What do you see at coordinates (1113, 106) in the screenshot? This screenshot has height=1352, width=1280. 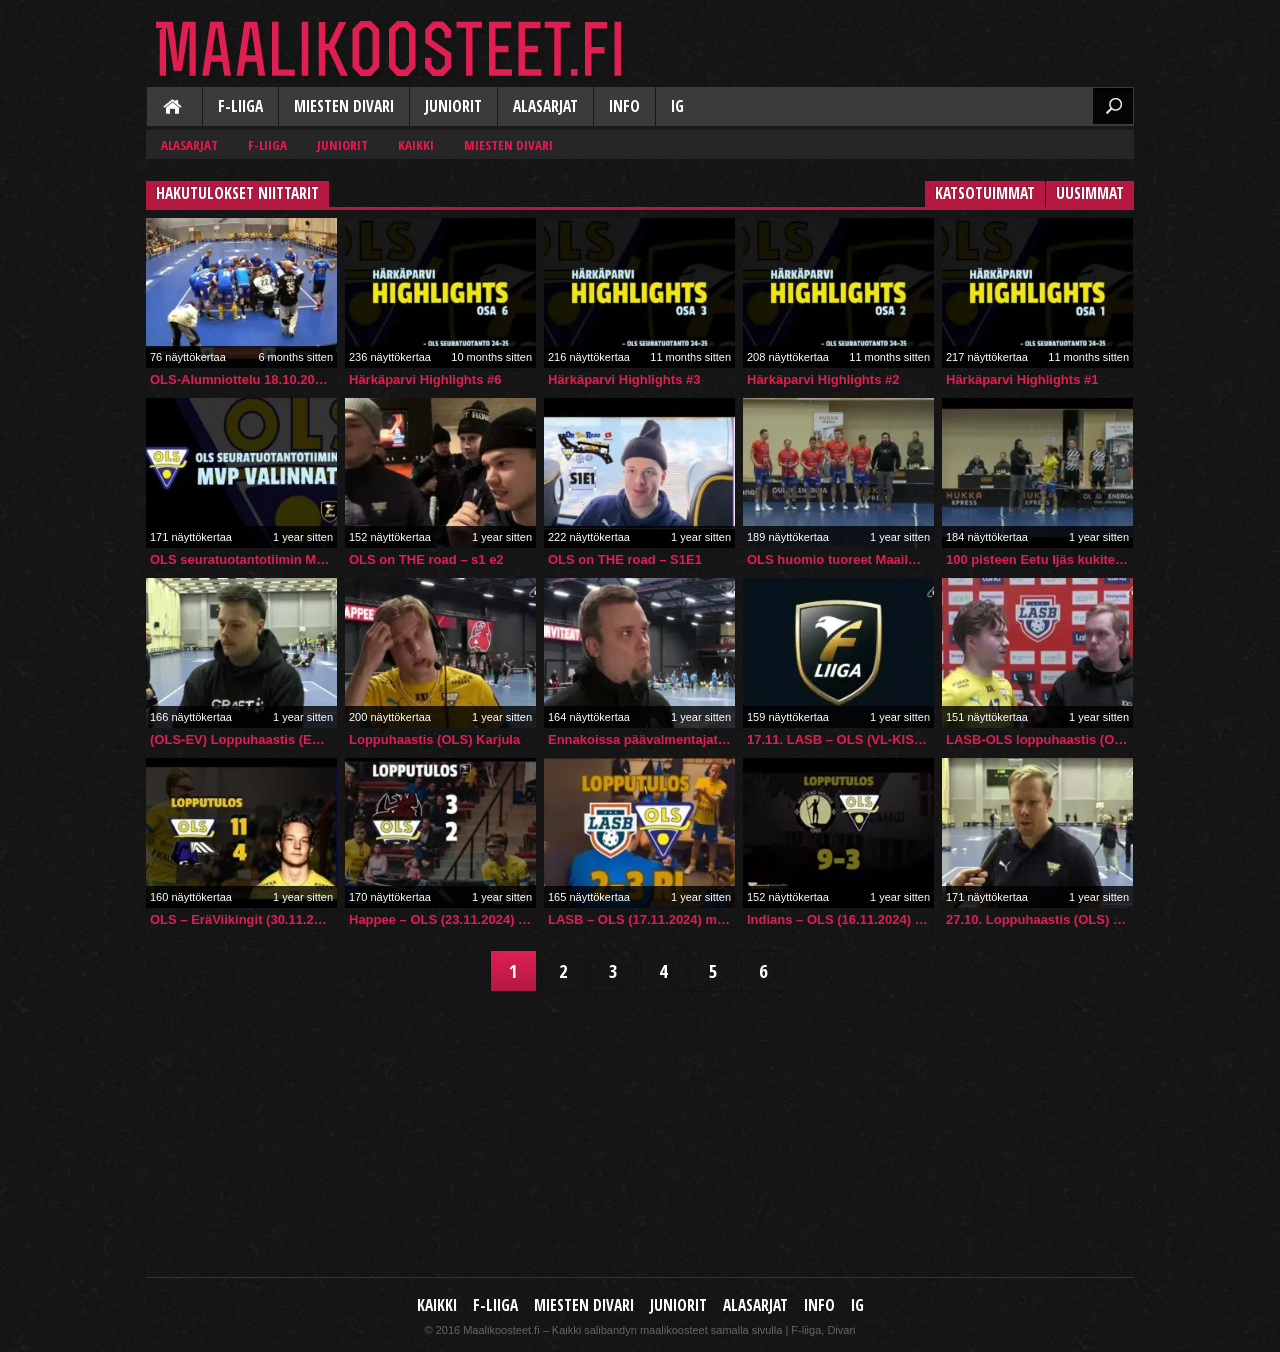 I see `Etsi` at bounding box center [1113, 106].